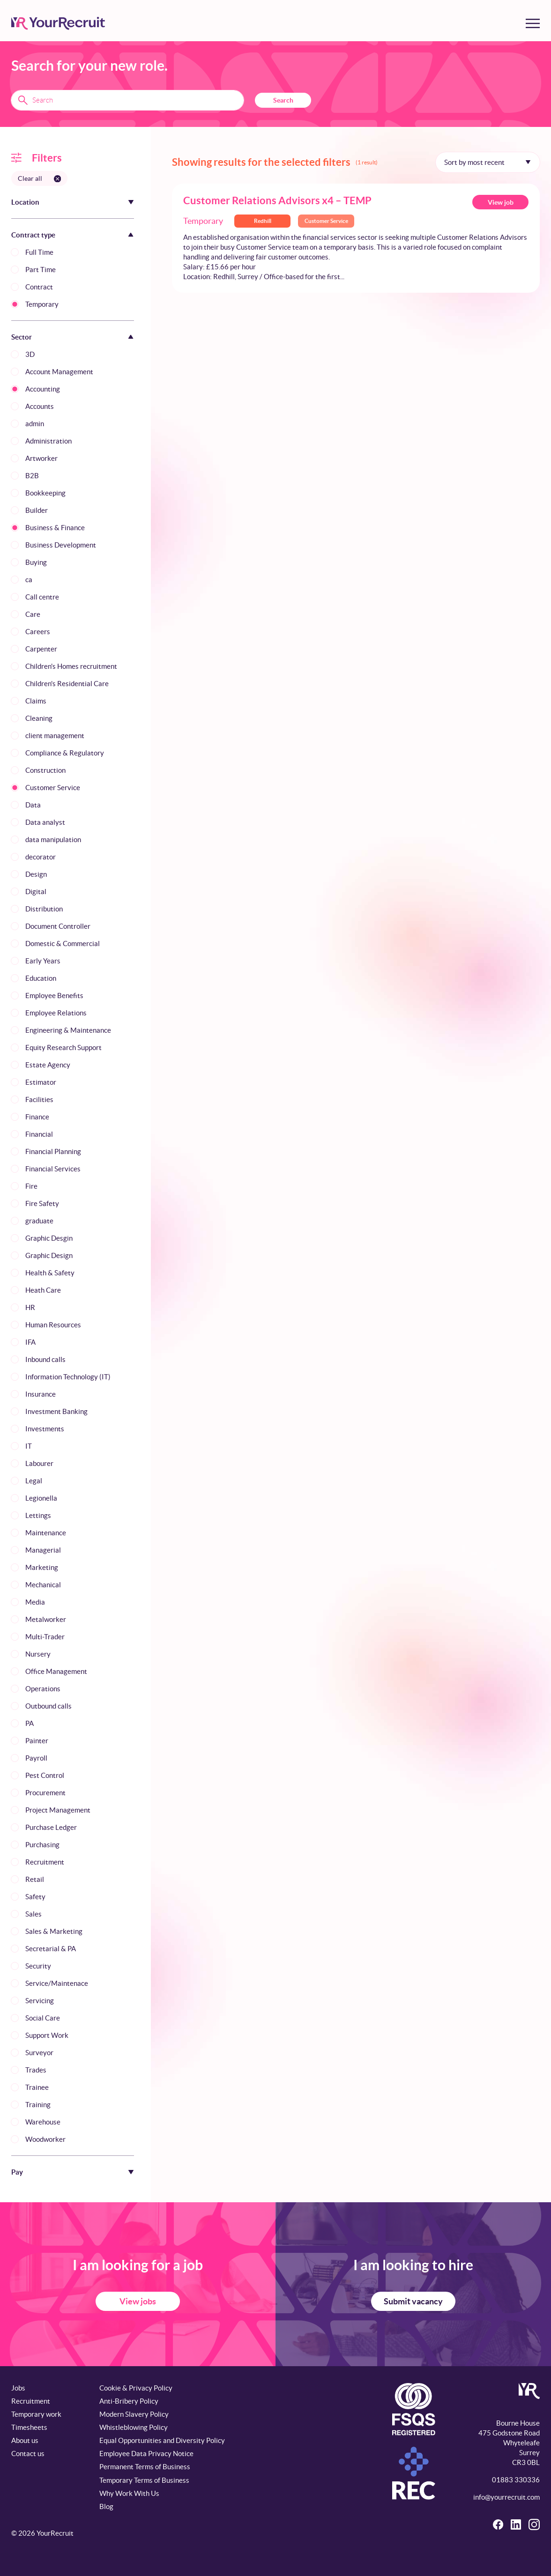  Describe the element at coordinates (54, 736) in the screenshot. I see `client management` at that location.